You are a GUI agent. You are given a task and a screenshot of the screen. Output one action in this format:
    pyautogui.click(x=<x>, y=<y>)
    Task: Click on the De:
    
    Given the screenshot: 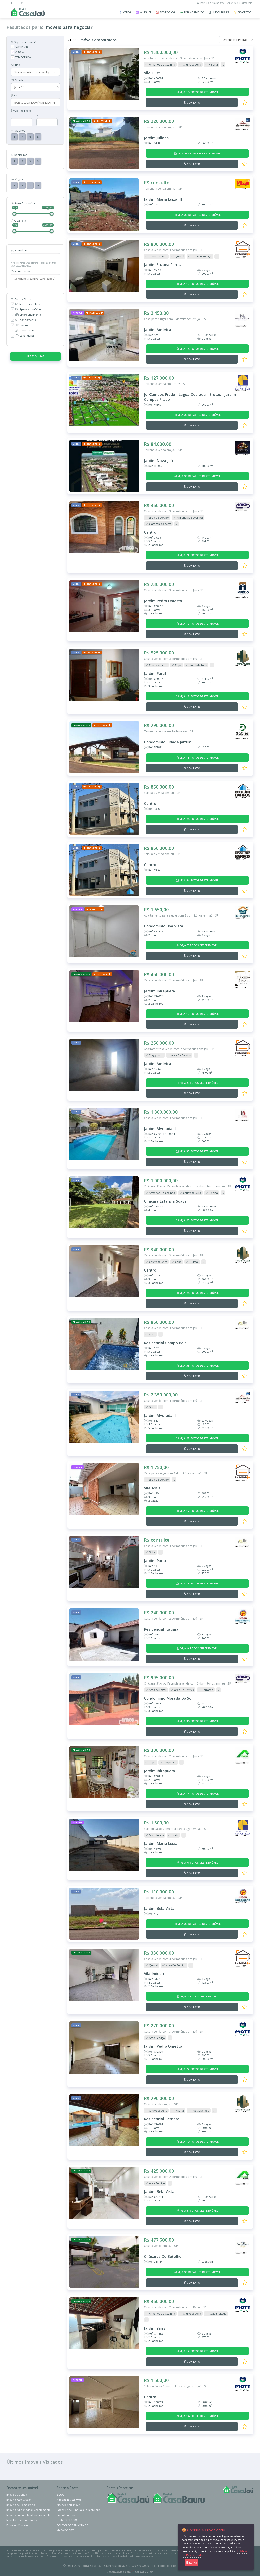 What is the action you would take?
    pyautogui.click(x=13, y=115)
    